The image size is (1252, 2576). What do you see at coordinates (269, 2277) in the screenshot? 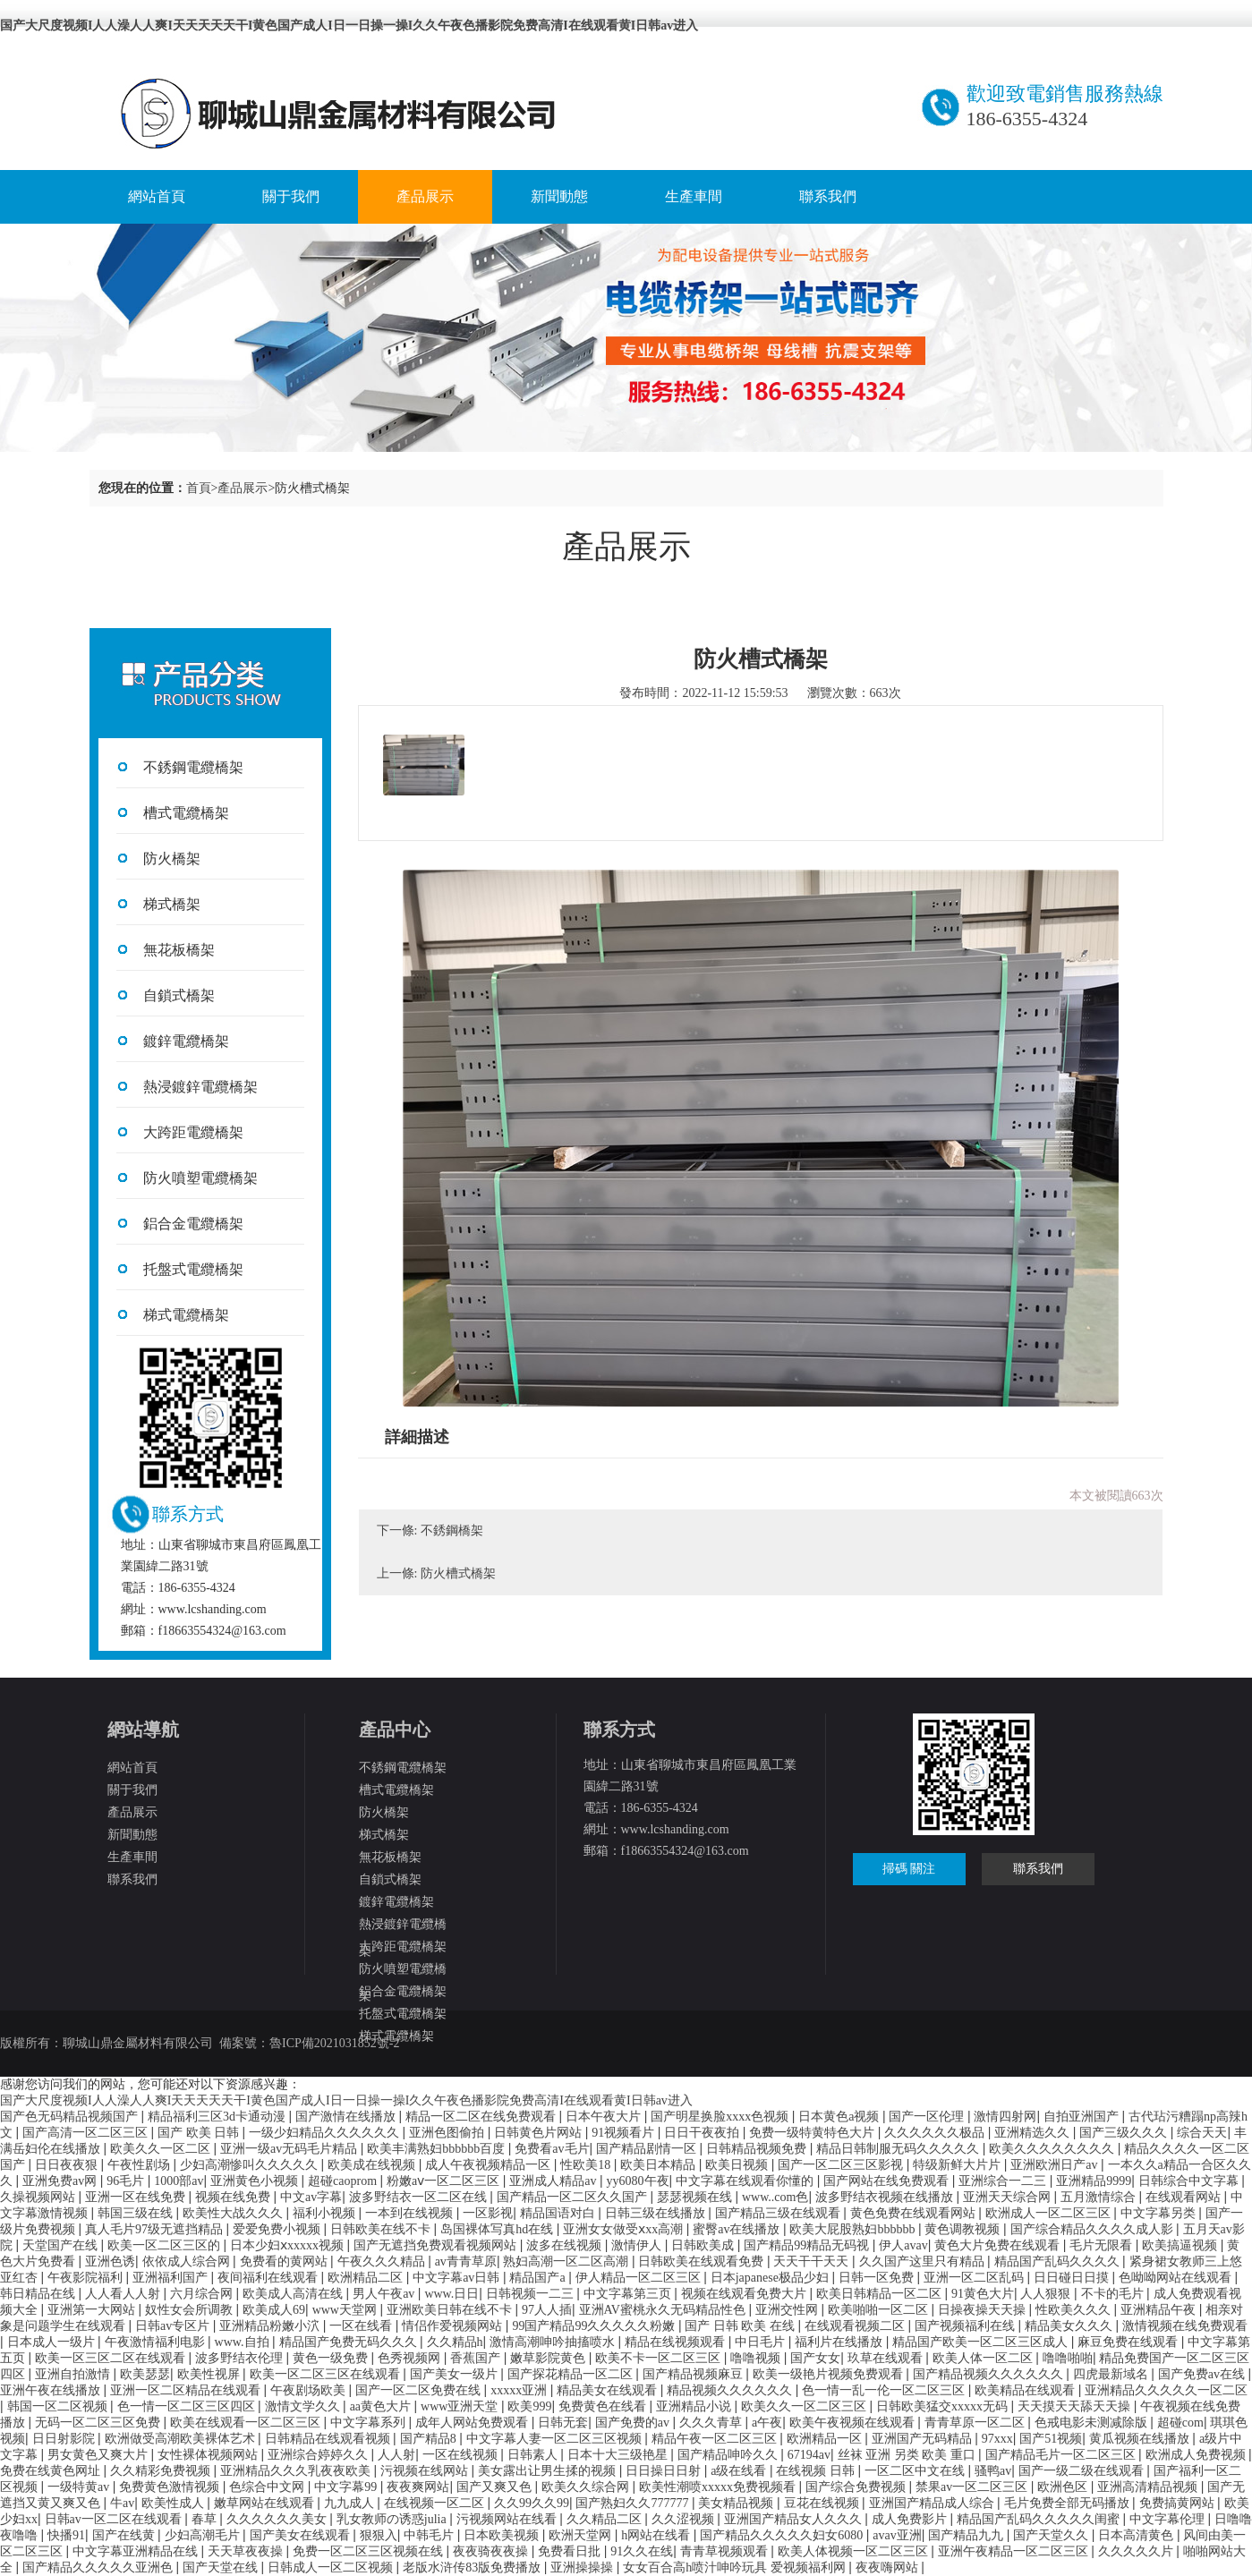
I see `夜间福利在线观看` at bounding box center [269, 2277].